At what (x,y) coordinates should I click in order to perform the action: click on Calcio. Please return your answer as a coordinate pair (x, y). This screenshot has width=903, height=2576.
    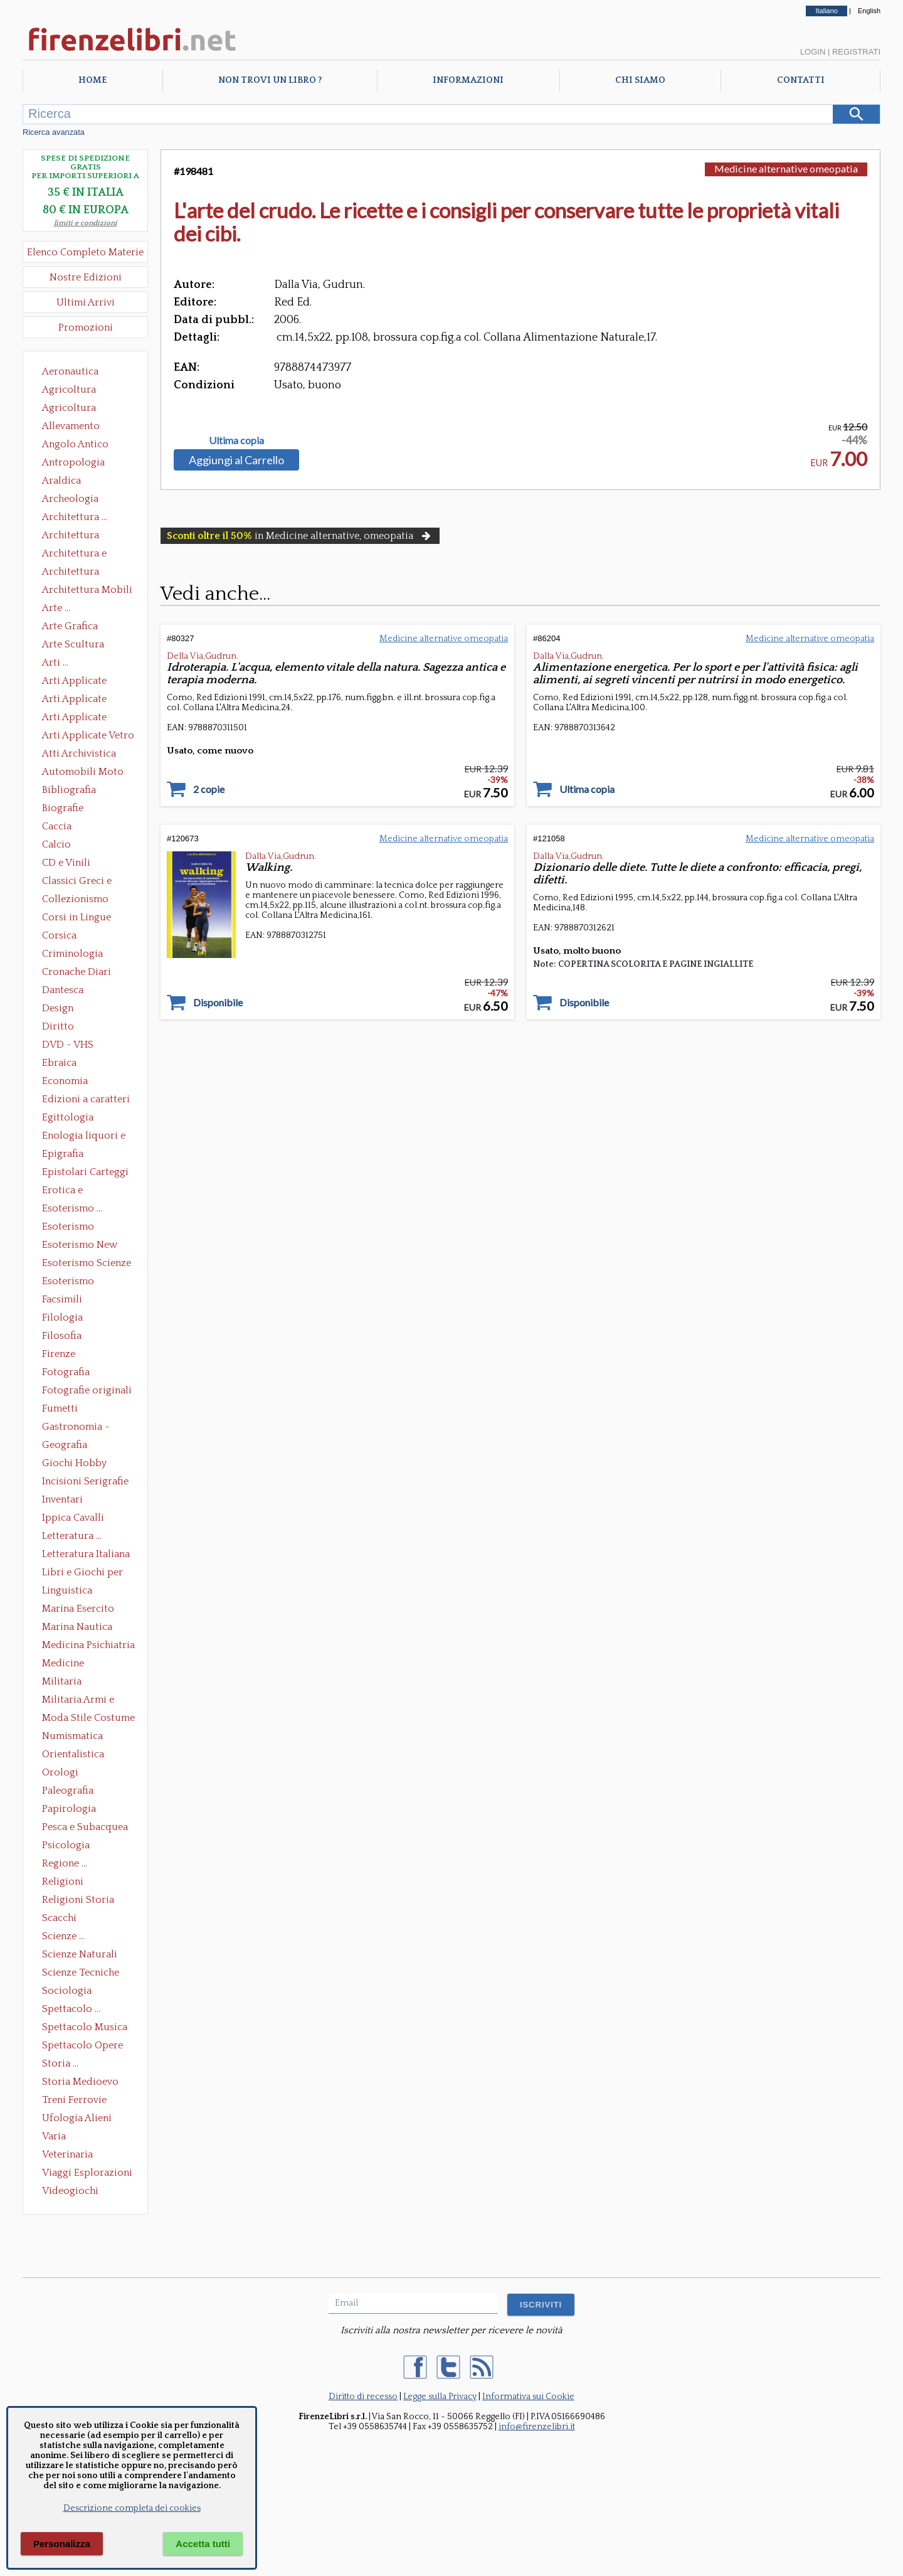
    Looking at the image, I should click on (56, 844).